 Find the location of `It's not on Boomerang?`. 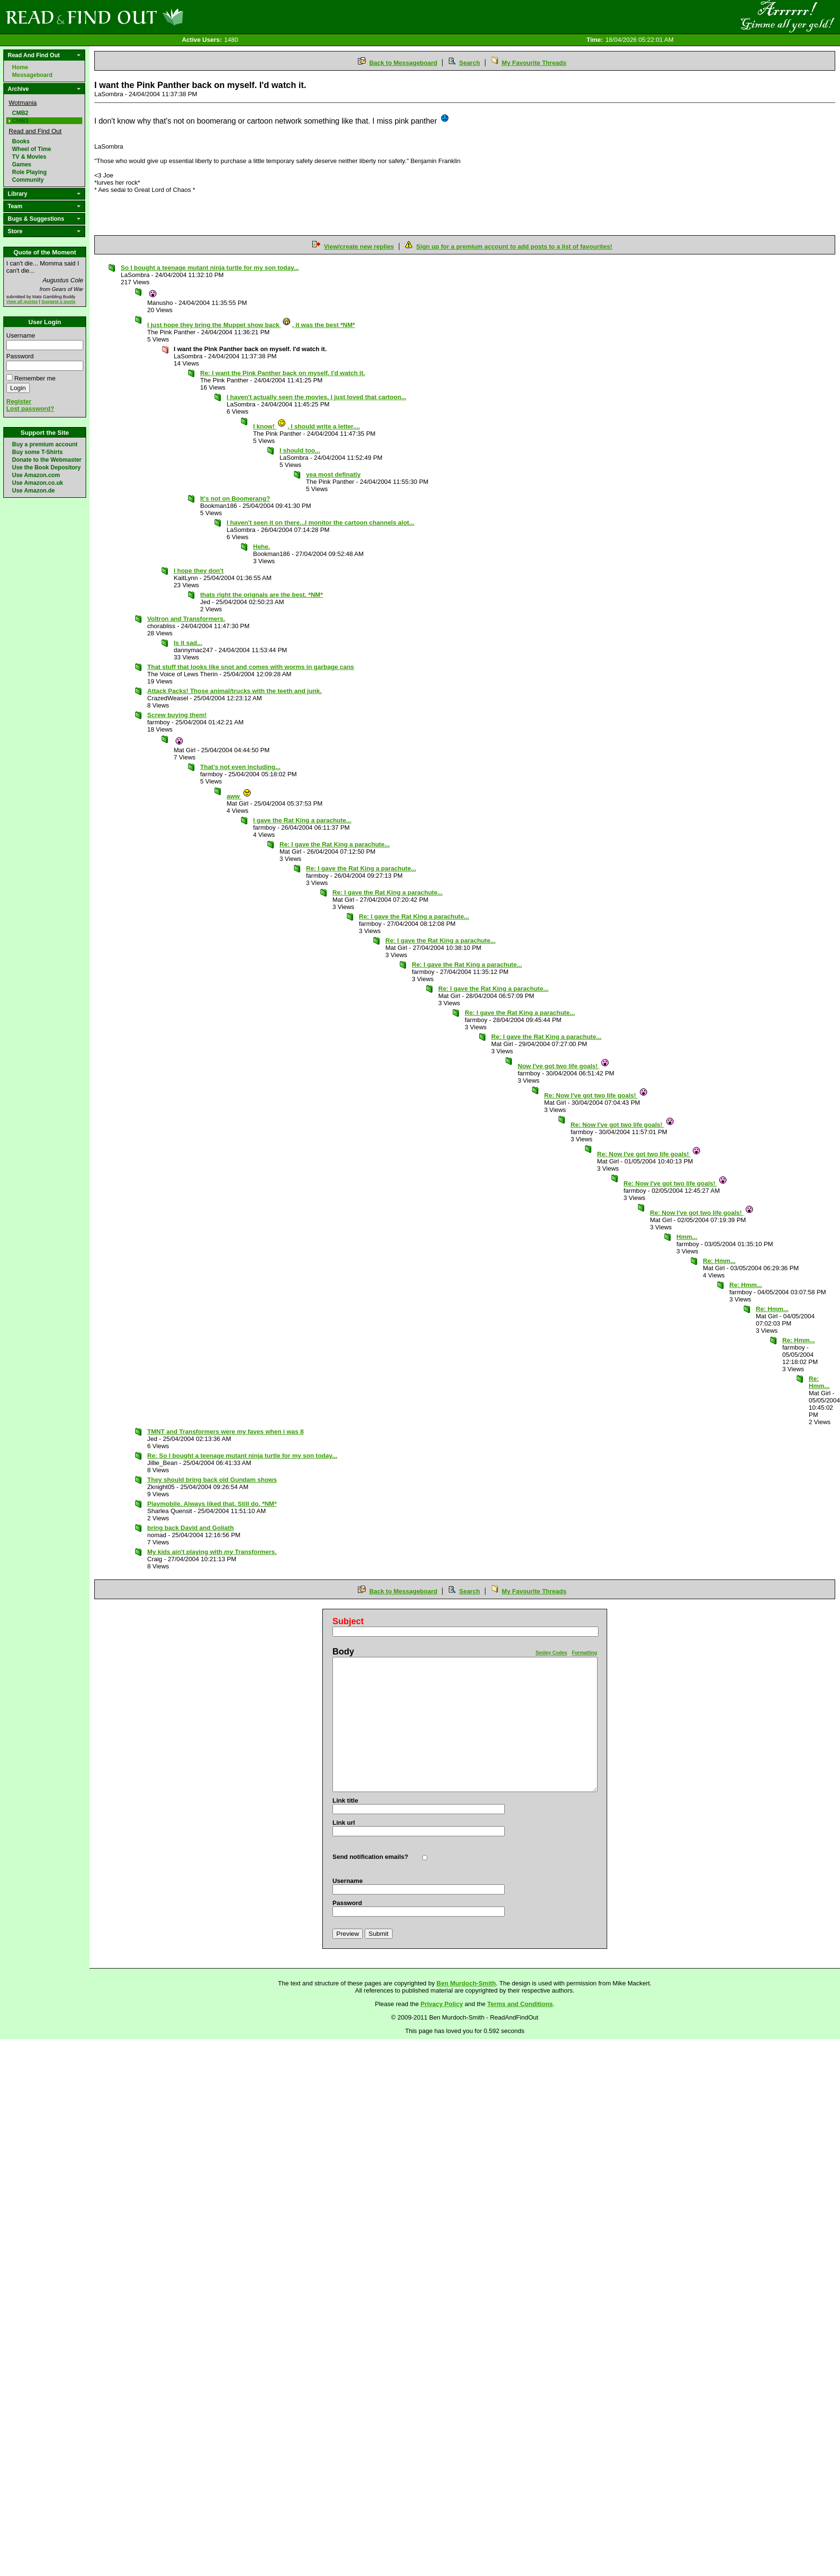

It's not on Boomerang? is located at coordinates (235, 498).